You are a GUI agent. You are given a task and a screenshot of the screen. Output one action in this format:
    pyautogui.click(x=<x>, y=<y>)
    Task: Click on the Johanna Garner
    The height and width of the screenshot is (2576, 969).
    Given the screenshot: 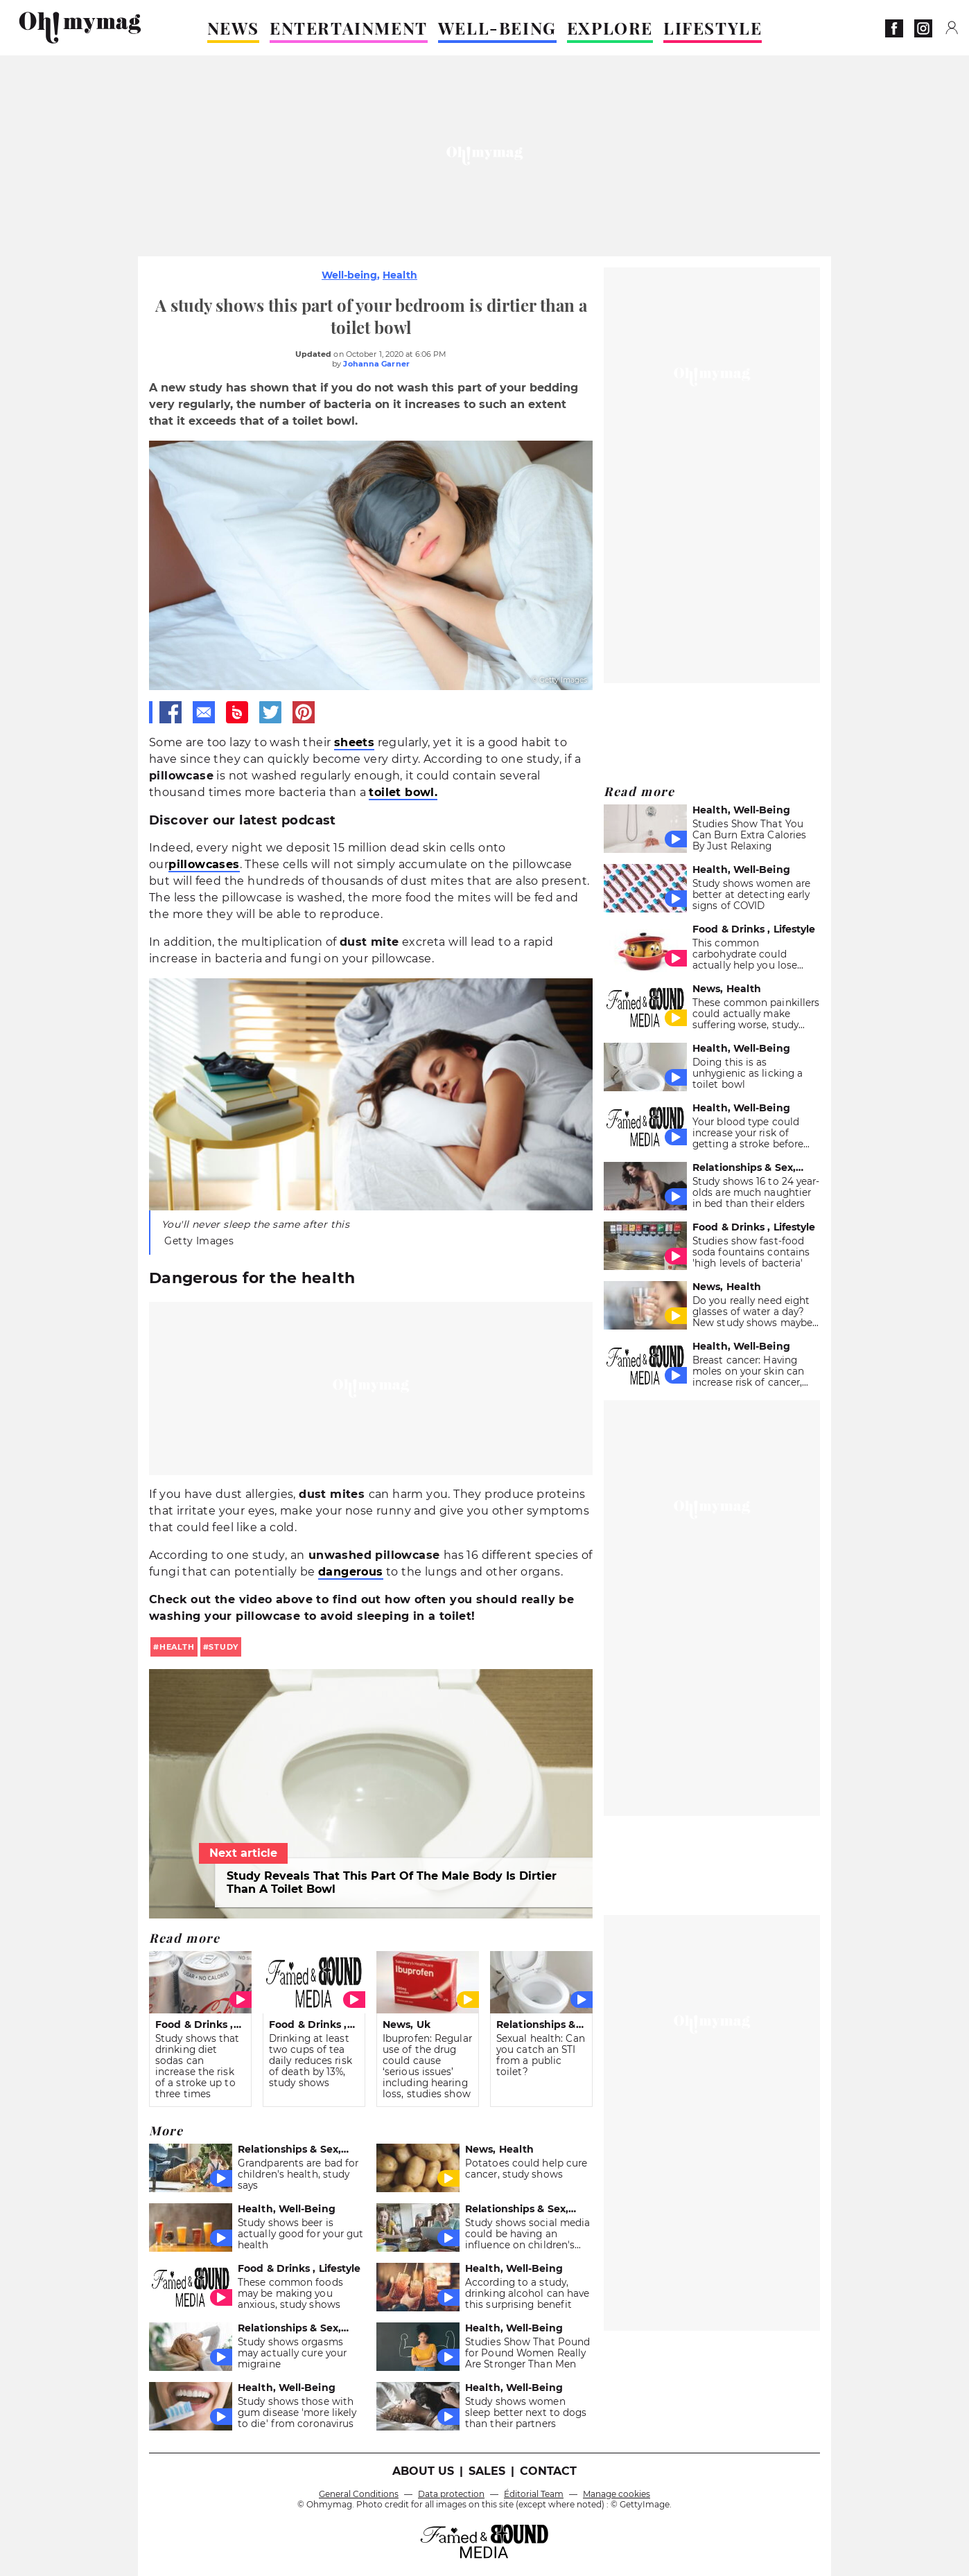 What is the action you would take?
    pyautogui.click(x=376, y=364)
    